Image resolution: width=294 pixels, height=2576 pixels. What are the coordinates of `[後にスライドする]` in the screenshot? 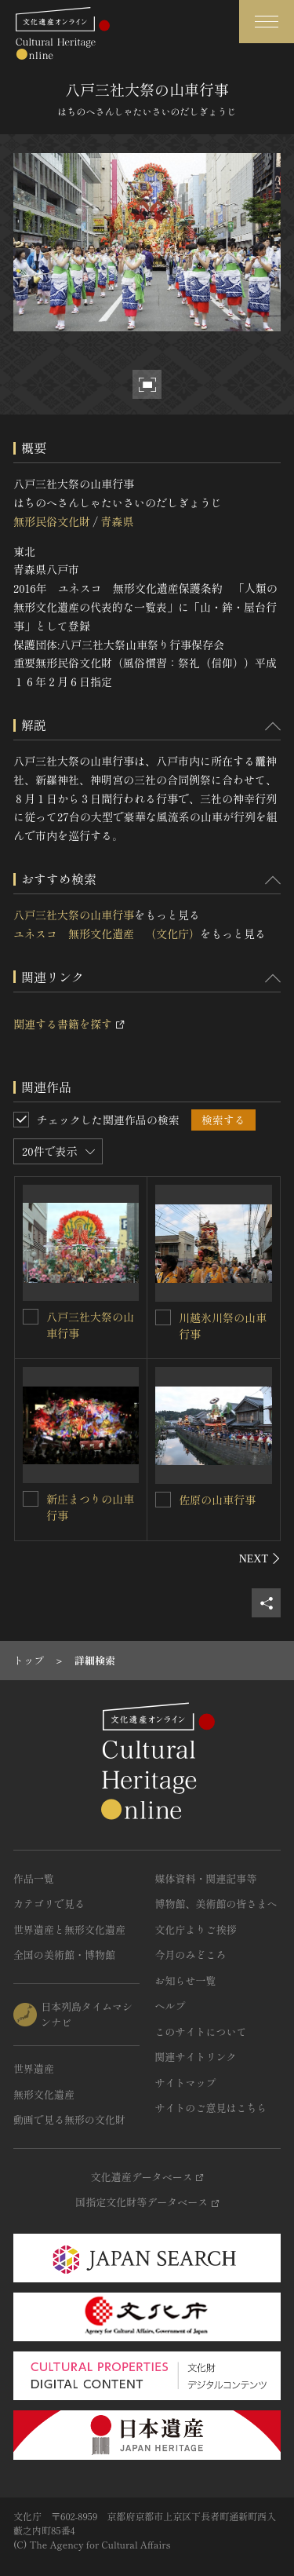 It's located at (260, 1558).